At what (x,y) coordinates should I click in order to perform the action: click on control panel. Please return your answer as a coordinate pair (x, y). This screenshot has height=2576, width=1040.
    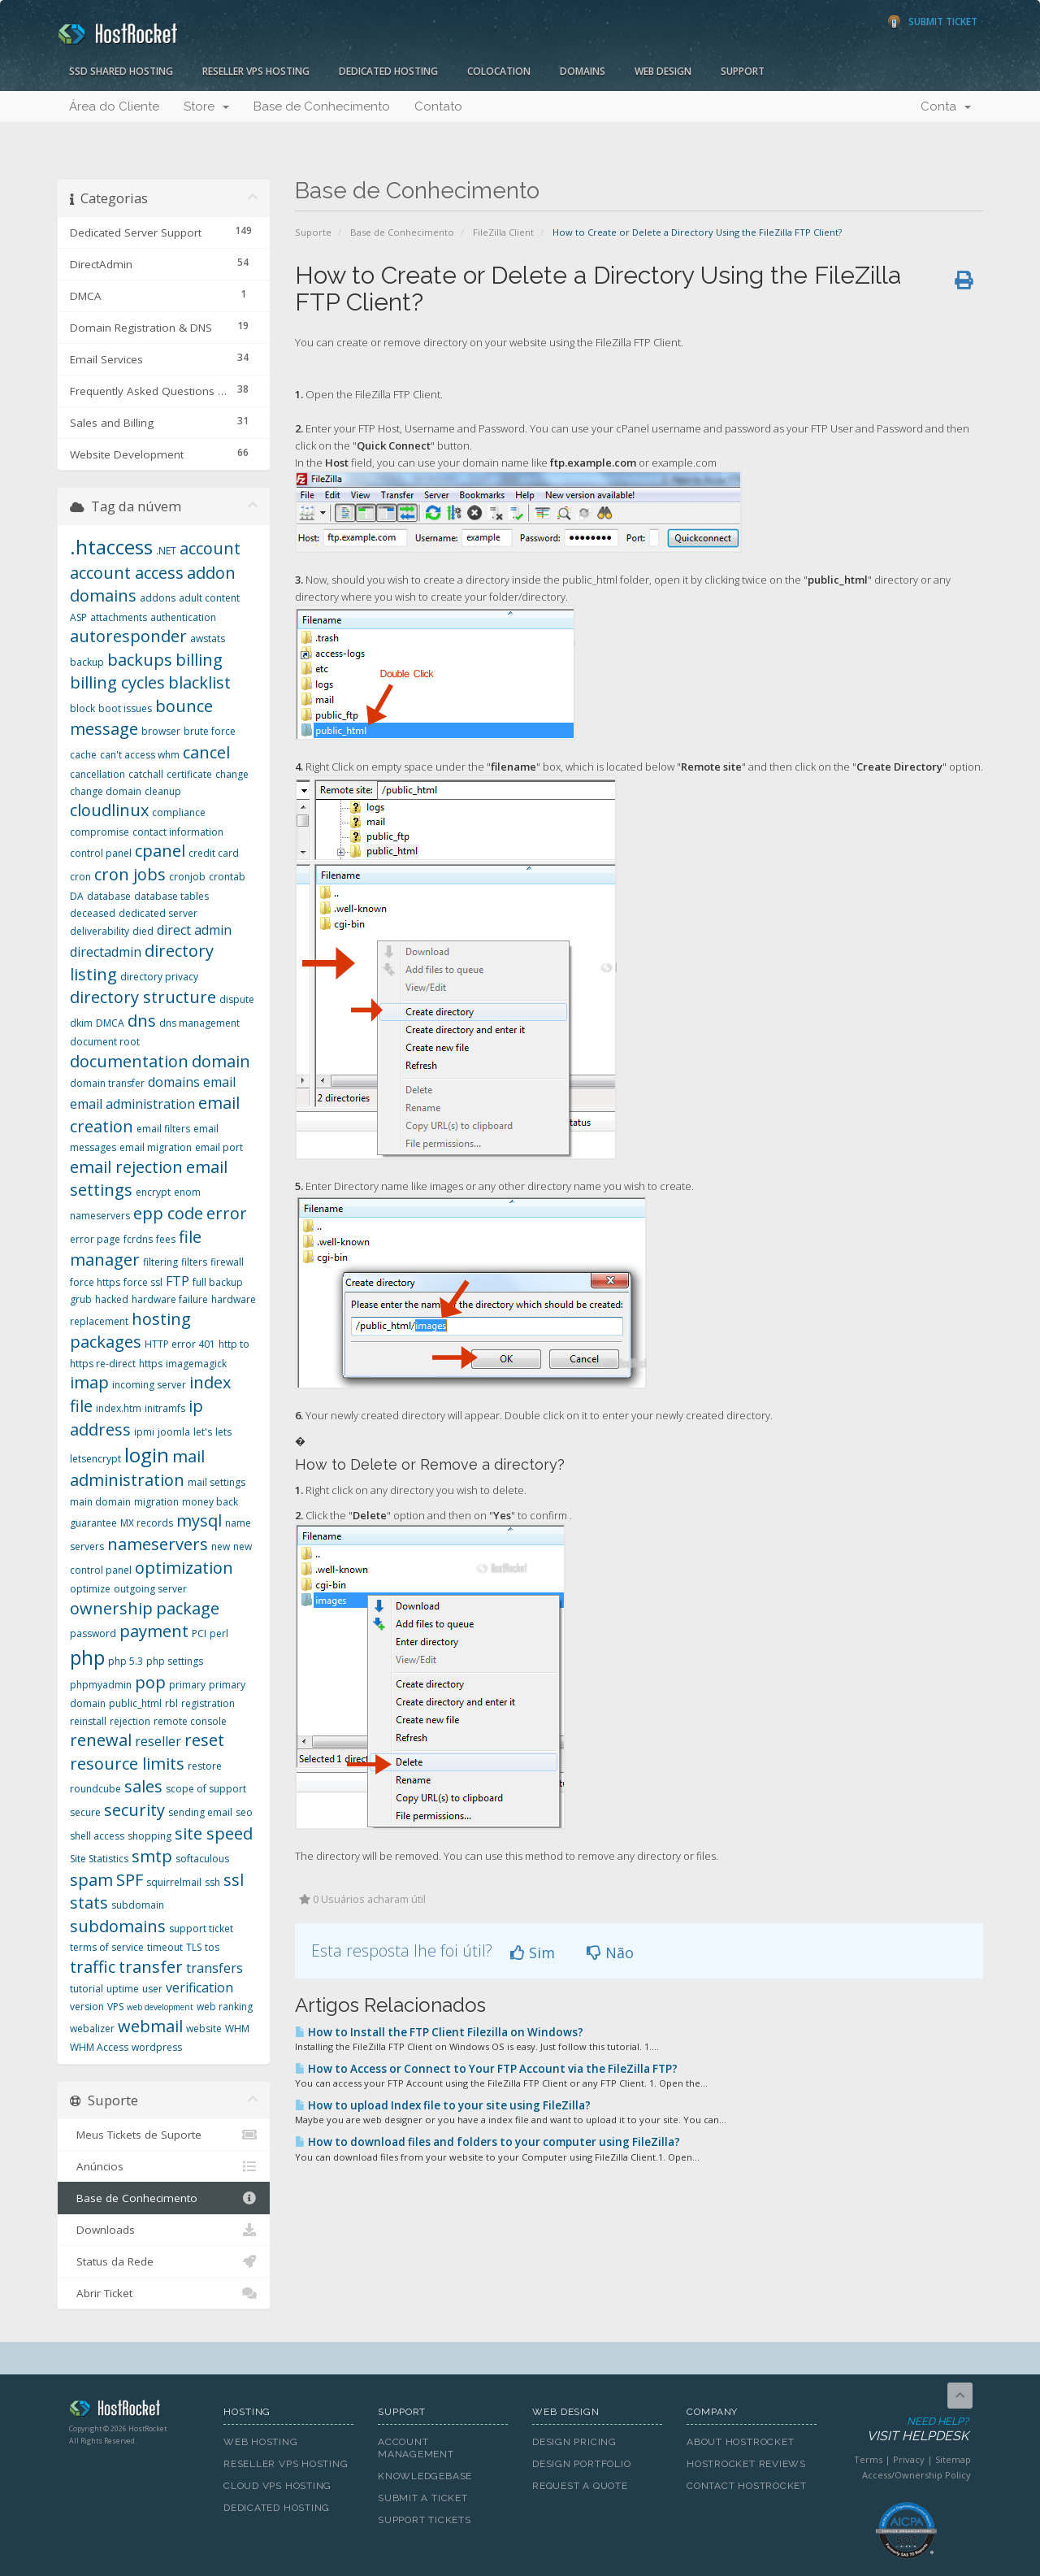
    Looking at the image, I should click on (101, 853).